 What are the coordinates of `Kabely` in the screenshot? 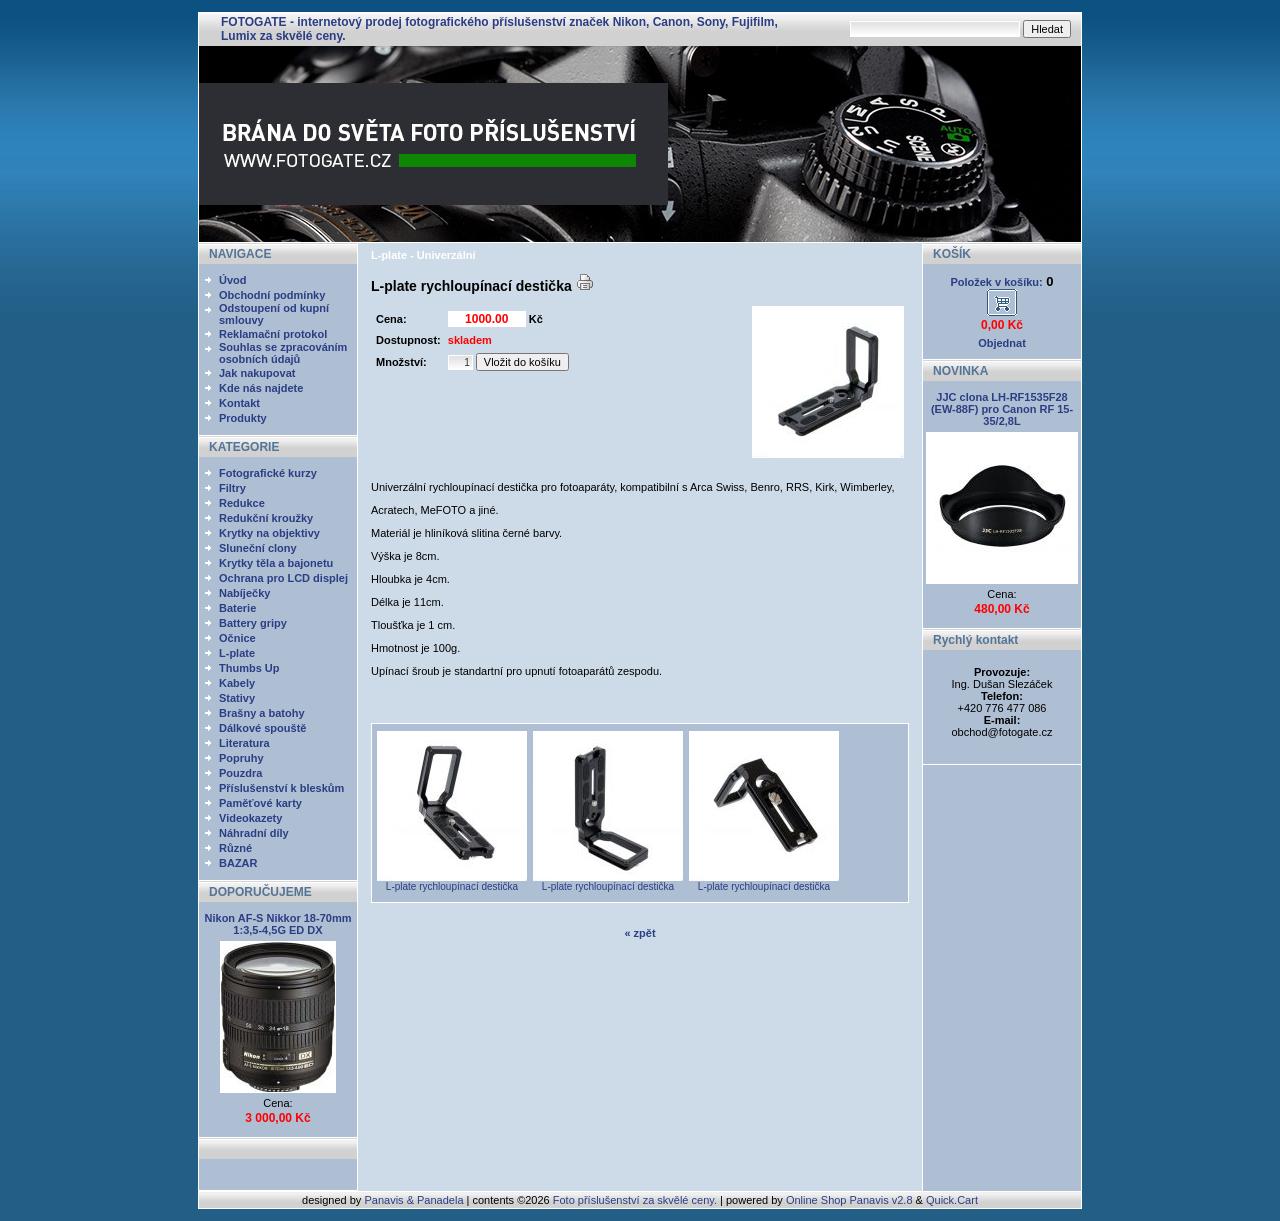 It's located at (237, 683).